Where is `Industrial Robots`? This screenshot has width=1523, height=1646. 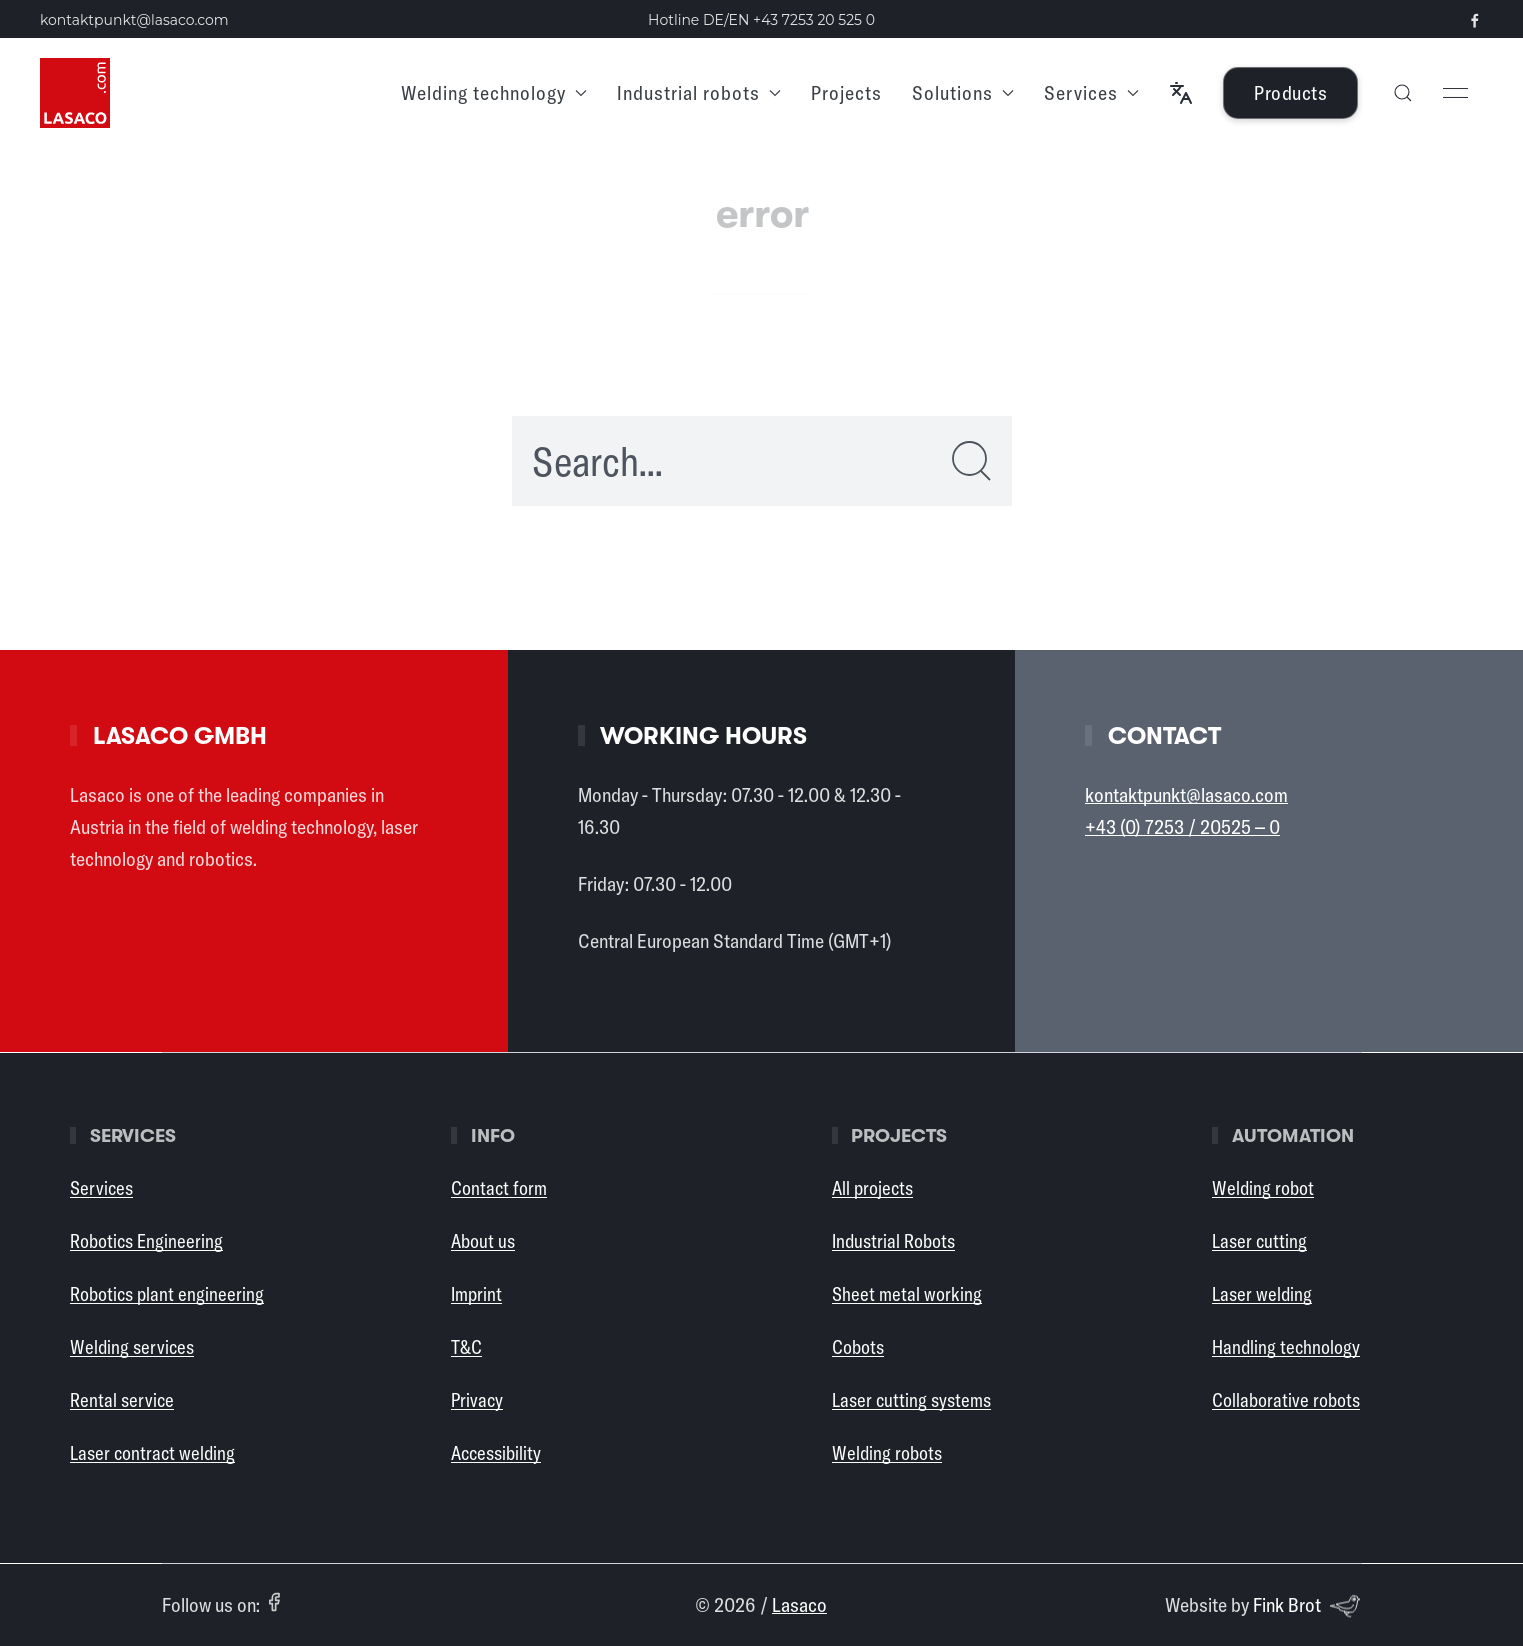
Industrial Robots is located at coordinates (893, 1241).